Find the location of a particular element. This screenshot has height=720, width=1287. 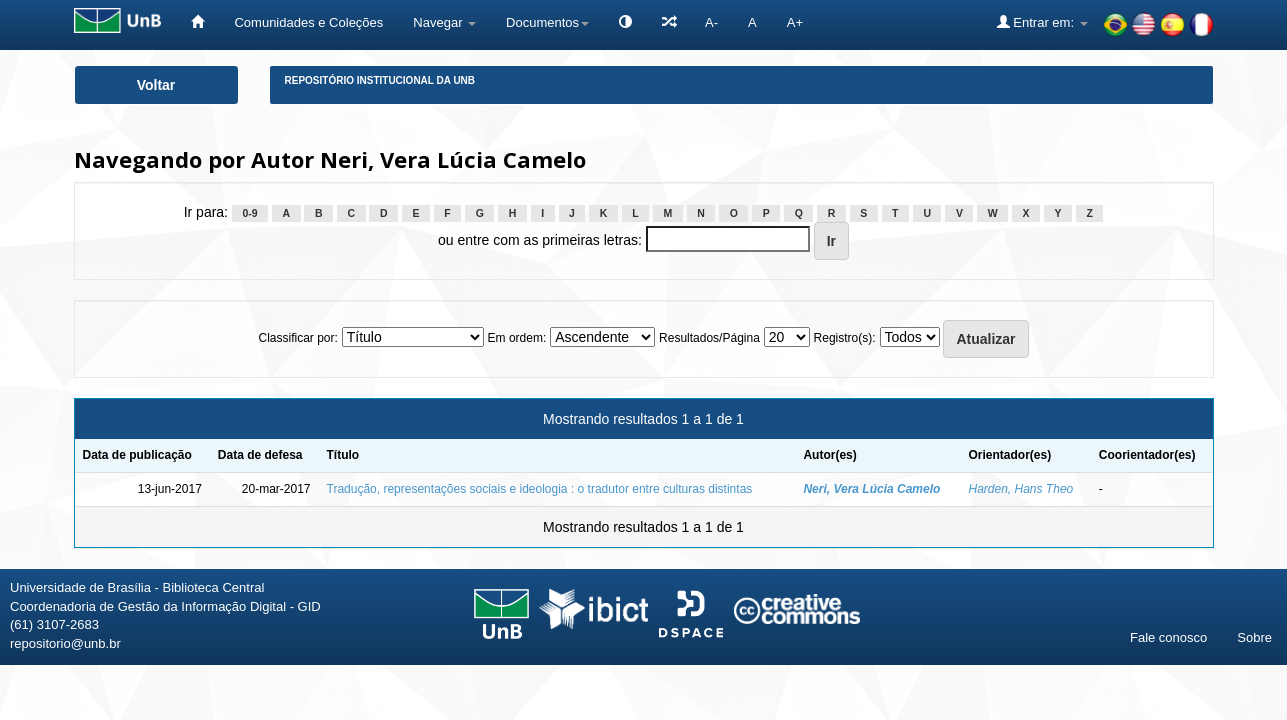

Comunidades e Coleções is located at coordinates (308, 22).